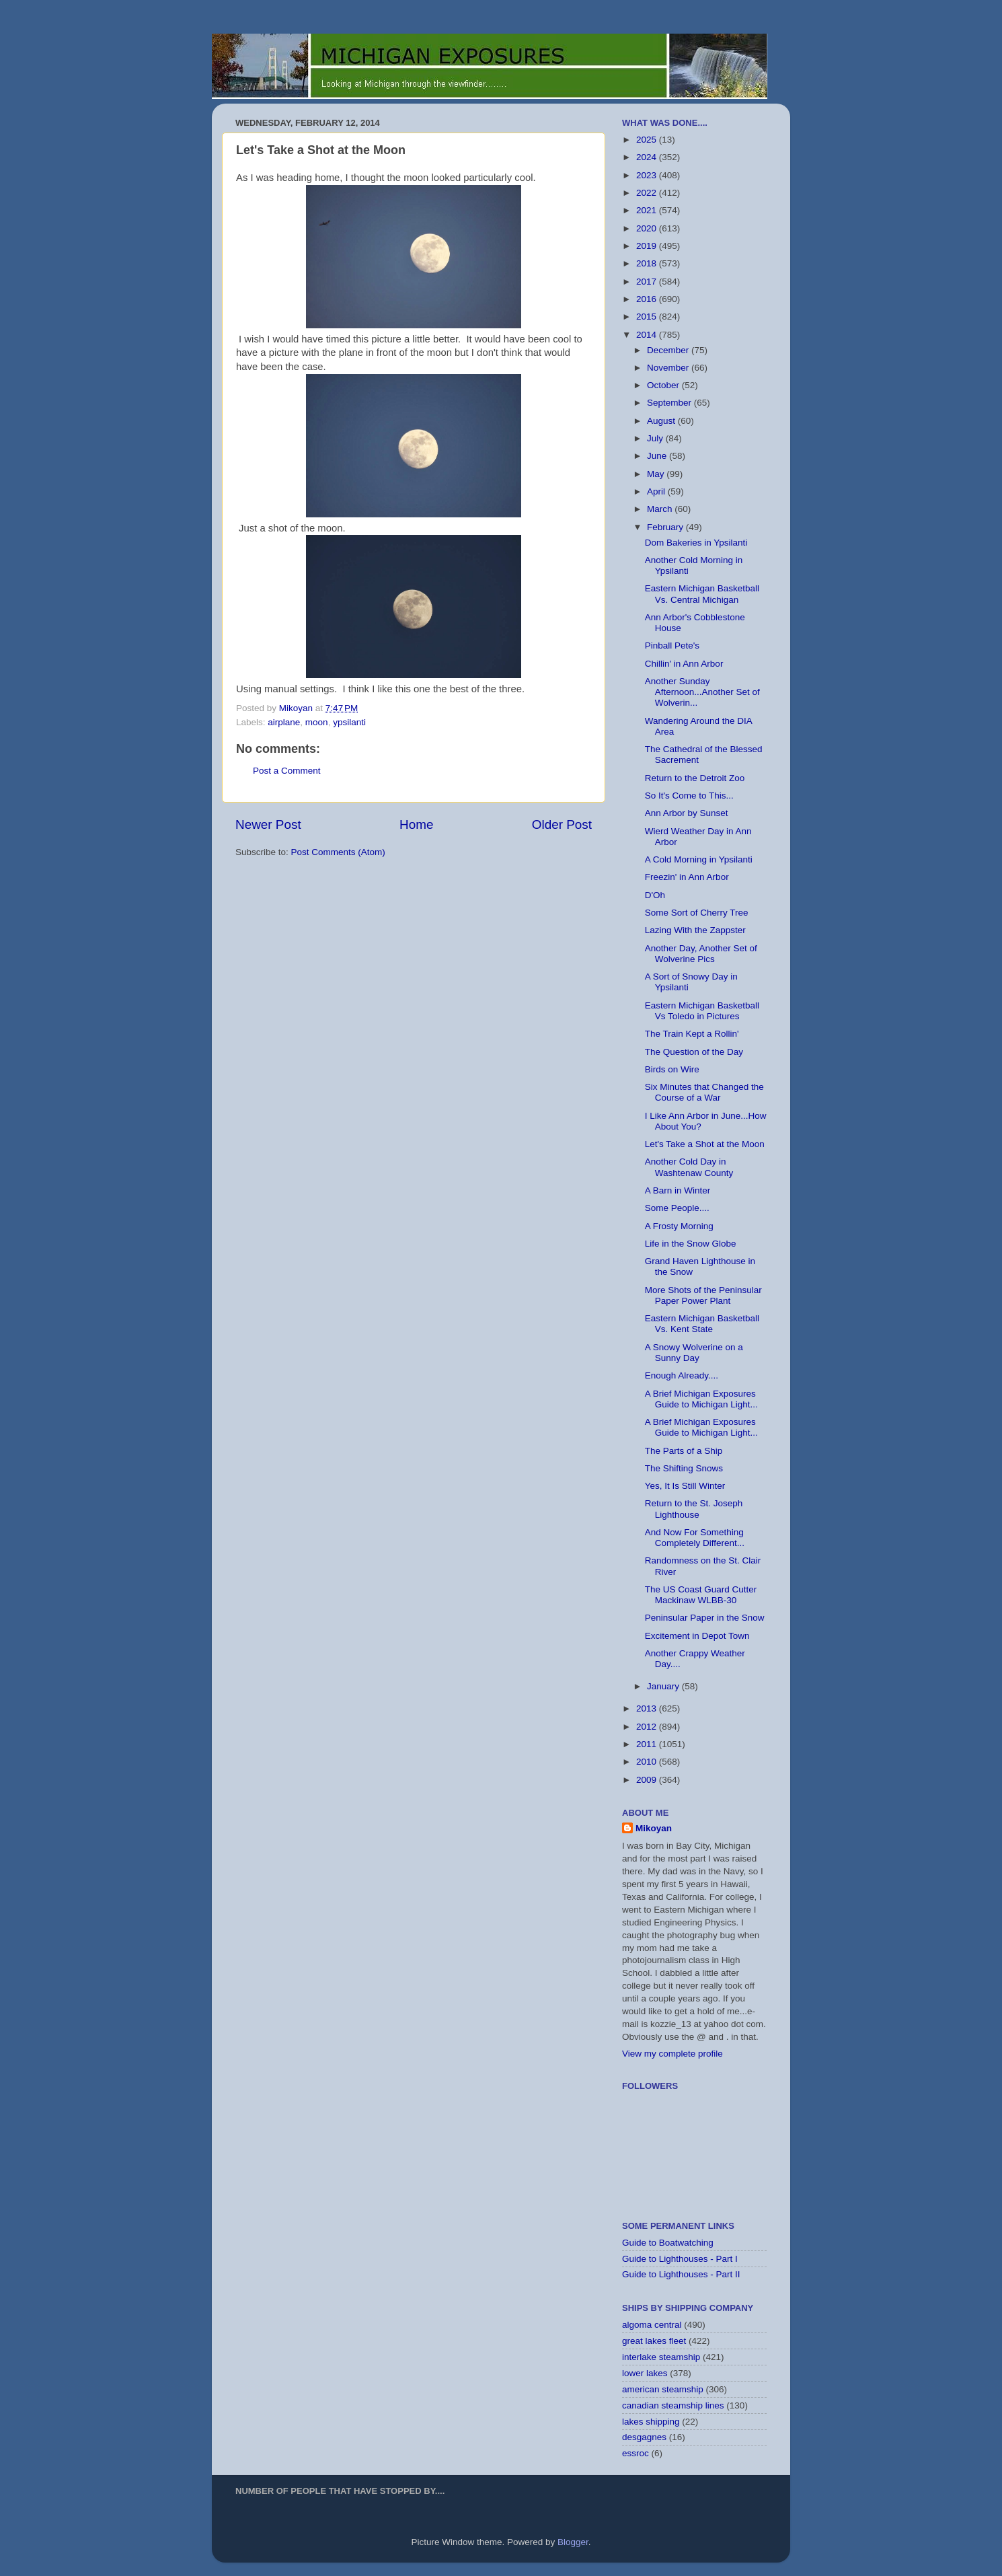 Image resolution: width=1002 pixels, height=2576 pixels. I want to click on October, so click(664, 385).